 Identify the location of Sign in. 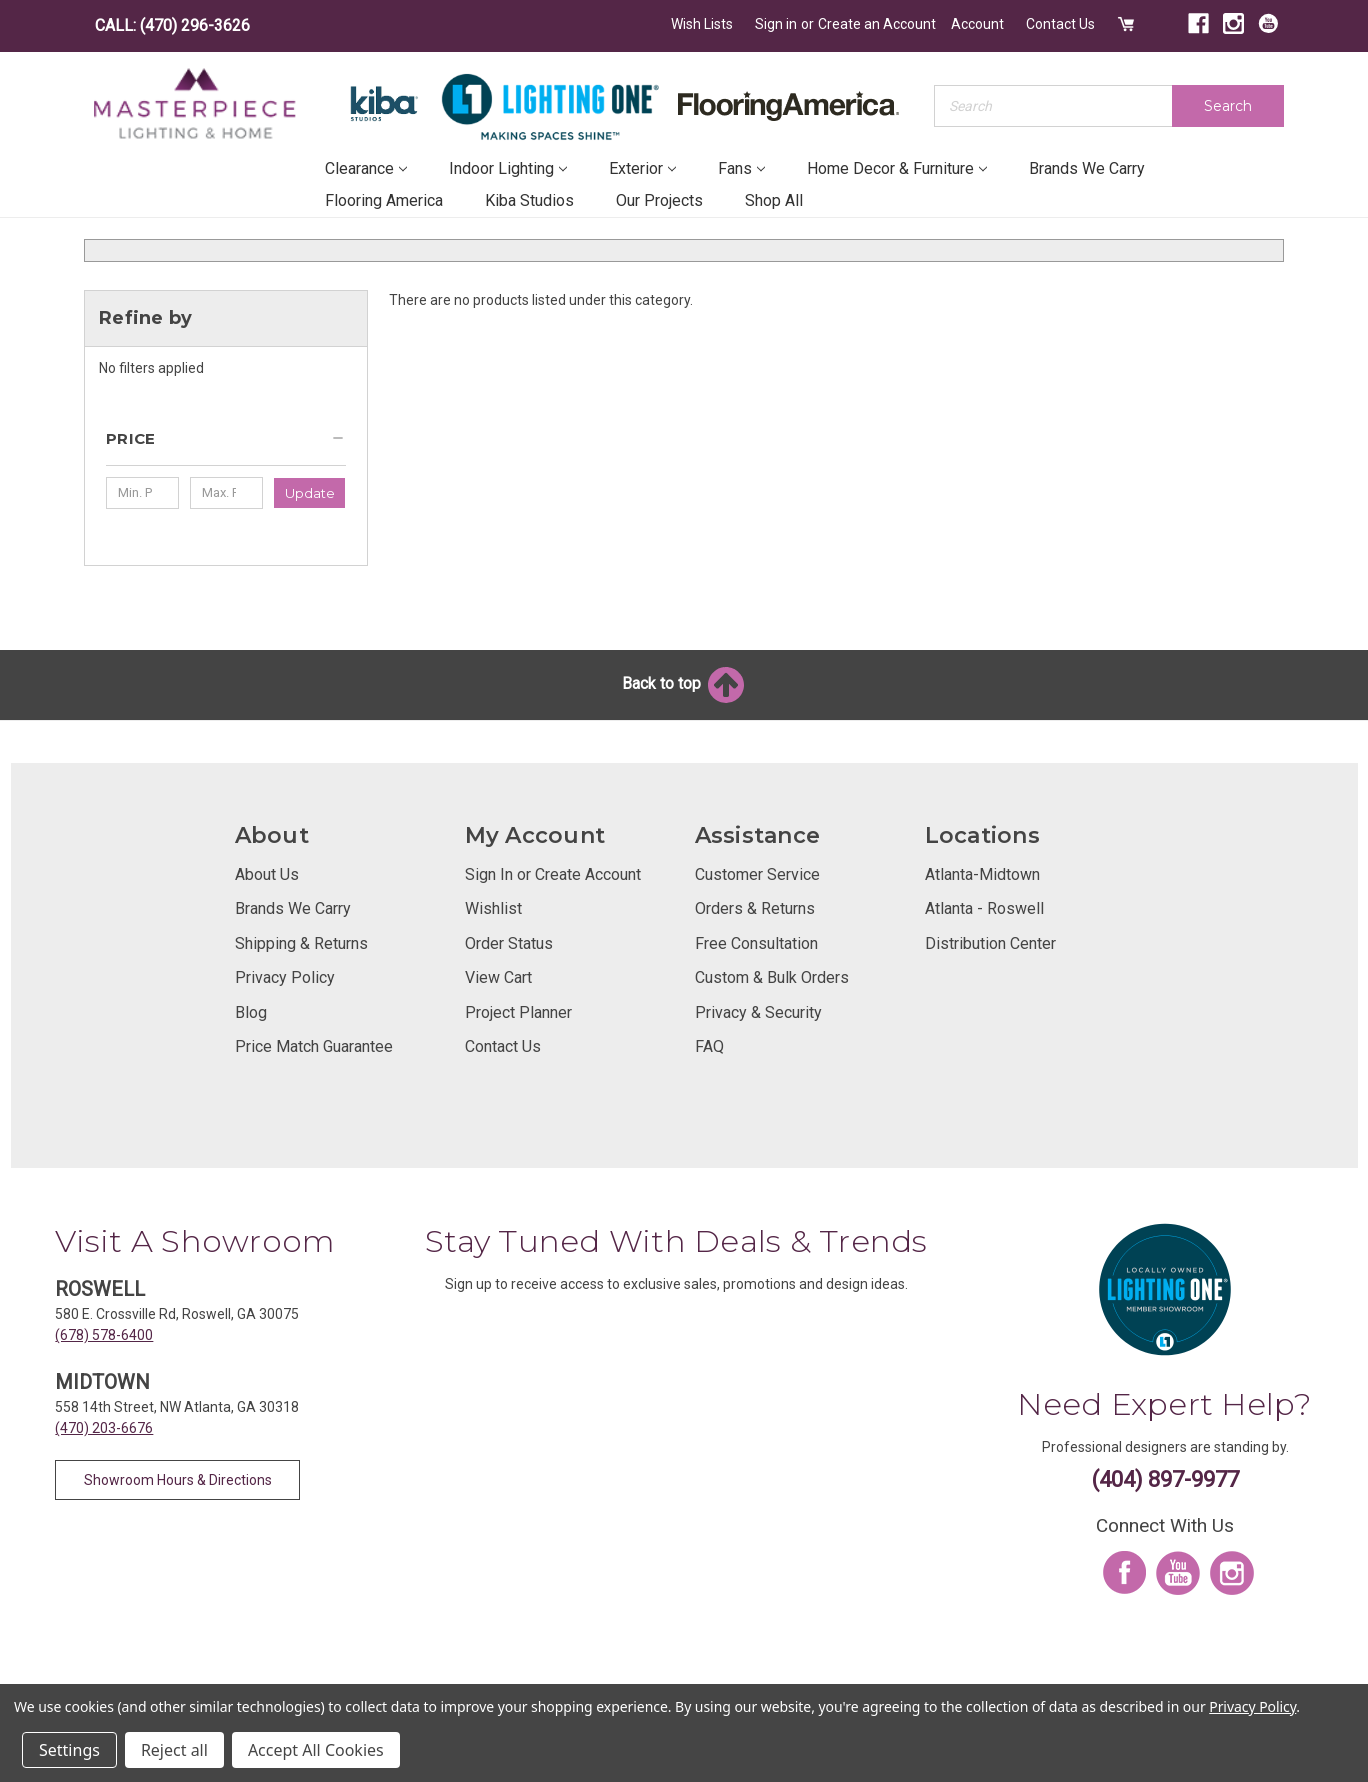
(776, 24).